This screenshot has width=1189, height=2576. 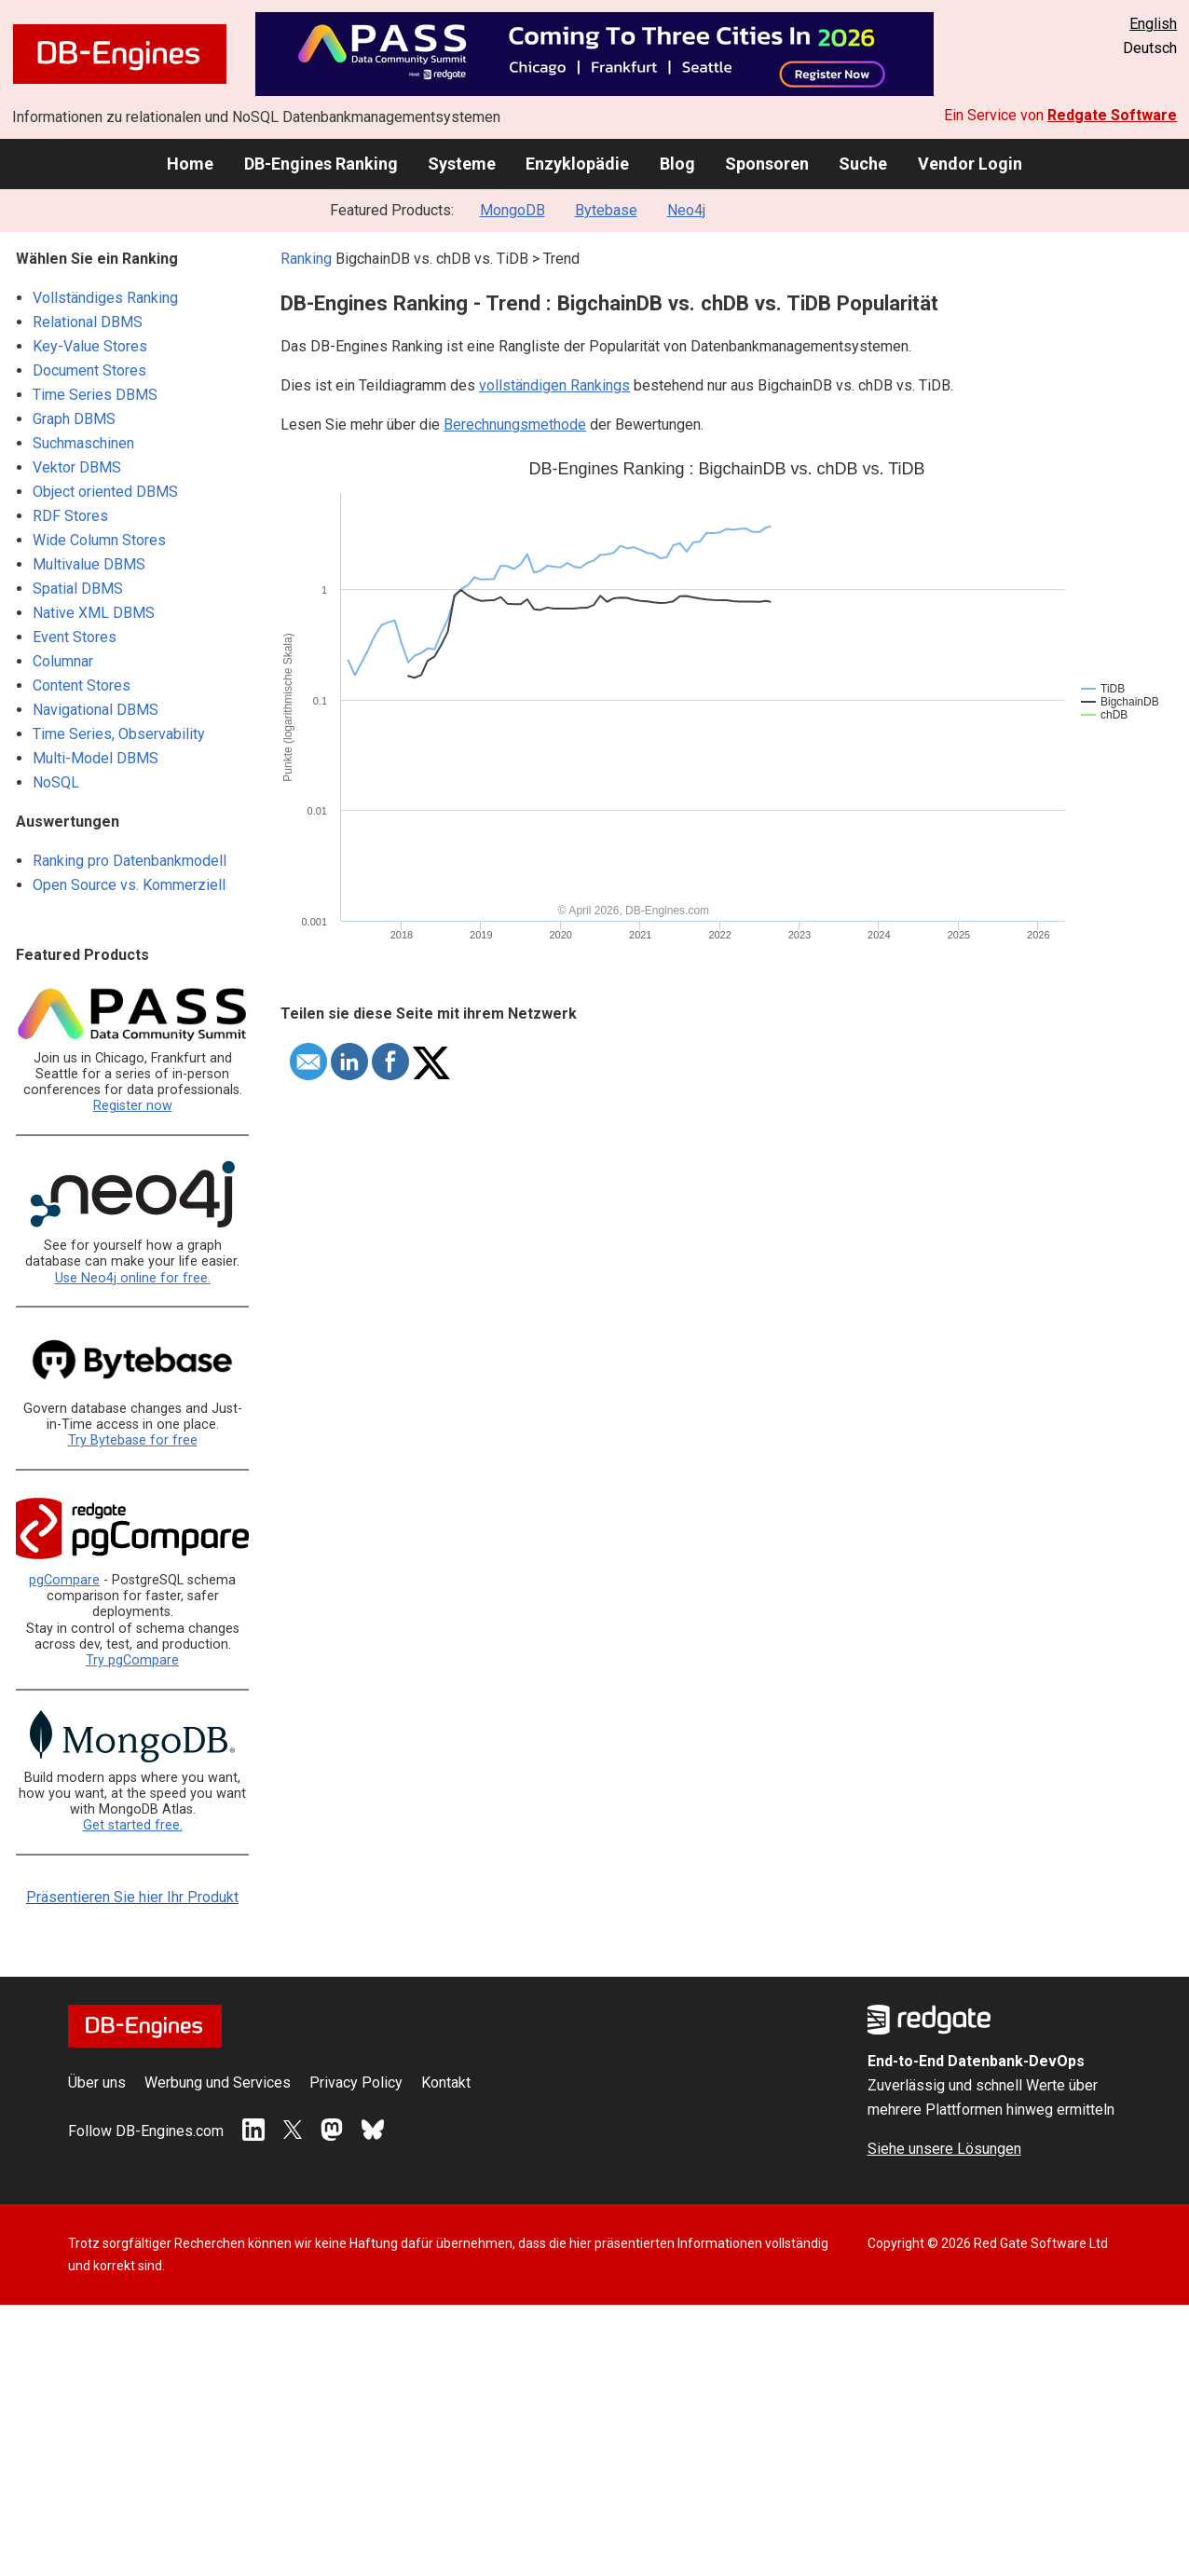 What do you see at coordinates (74, 637) in the screenshot?
I see `Event Stores` at bounding box center [74, 637].